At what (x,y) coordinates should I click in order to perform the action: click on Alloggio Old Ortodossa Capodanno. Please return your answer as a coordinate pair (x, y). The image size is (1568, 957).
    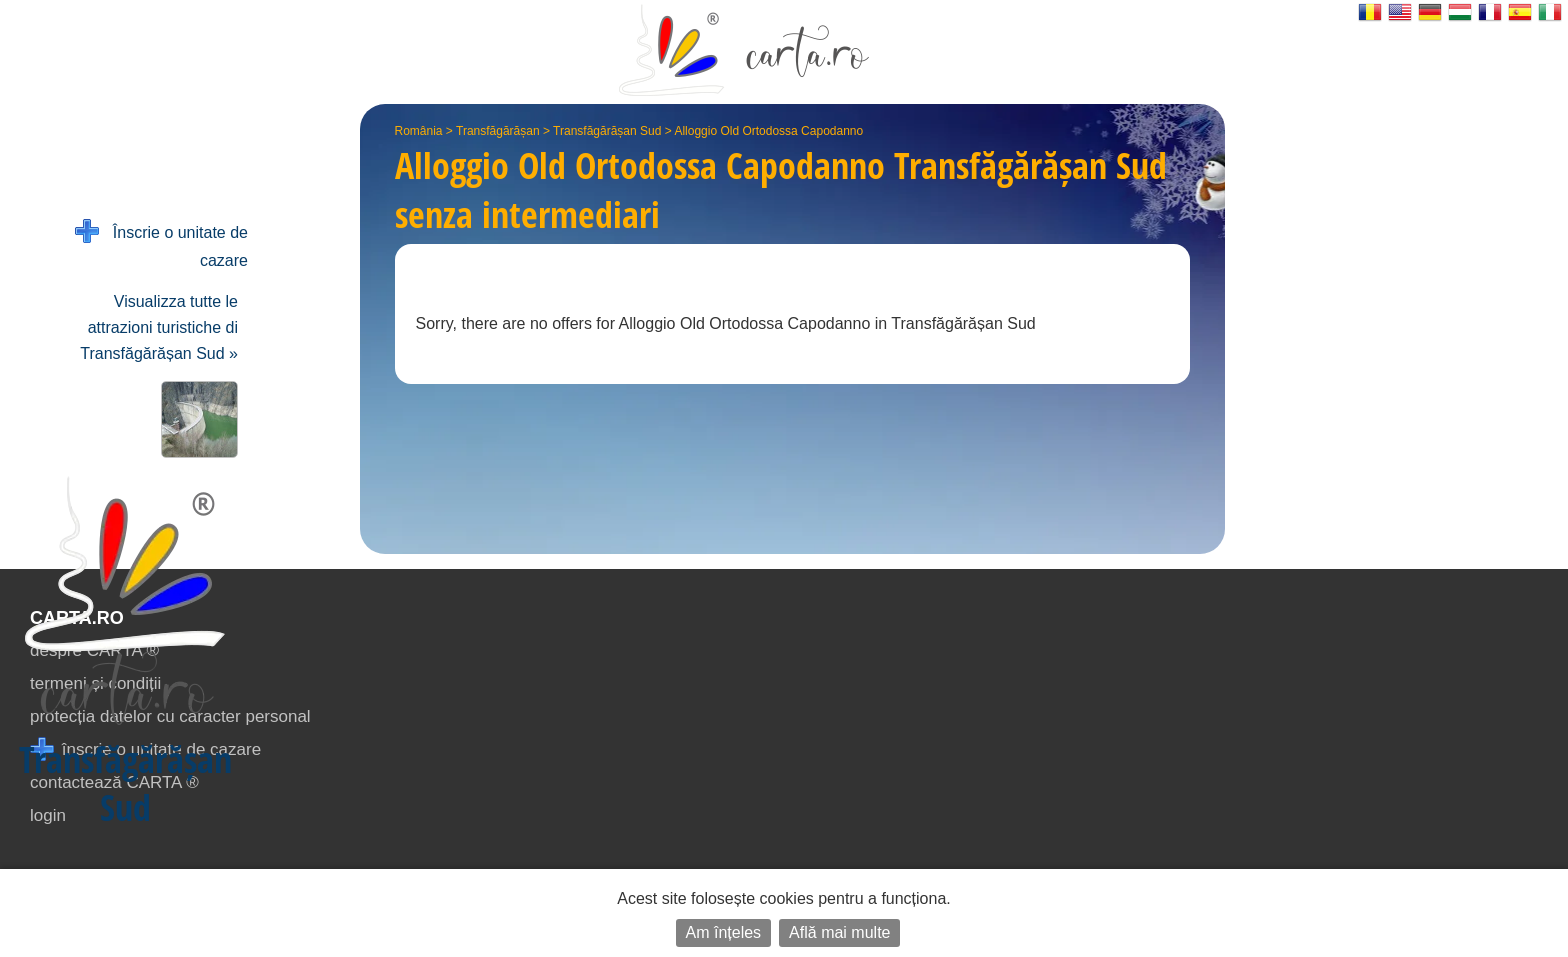
    Looking at the image, I should click on (768, 131).